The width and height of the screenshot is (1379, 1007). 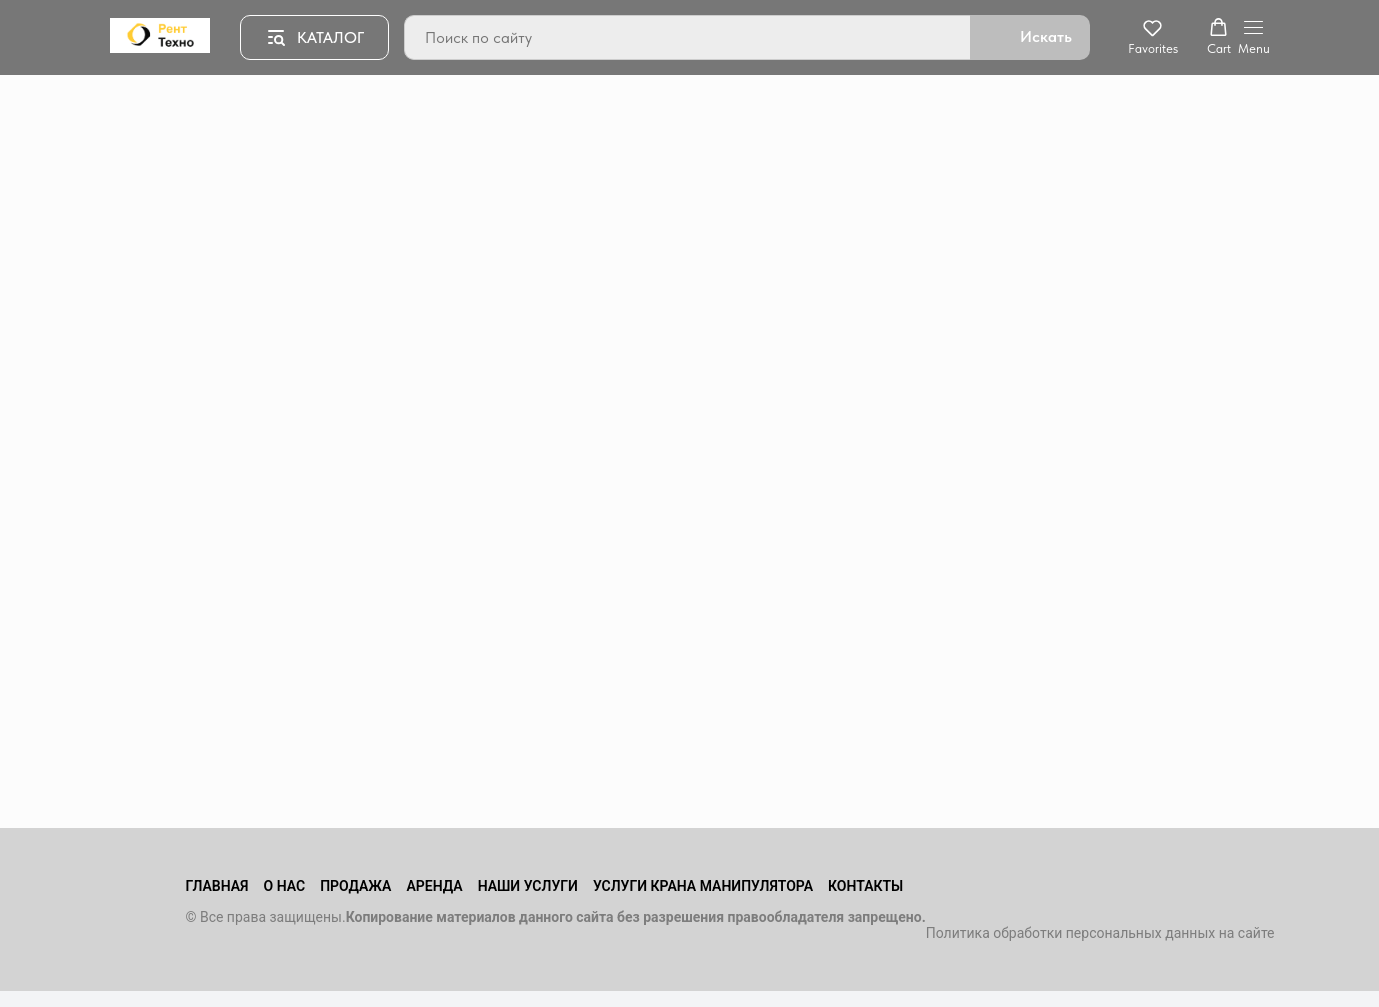 I want to click on Продажа, so click(x=355, y=886).